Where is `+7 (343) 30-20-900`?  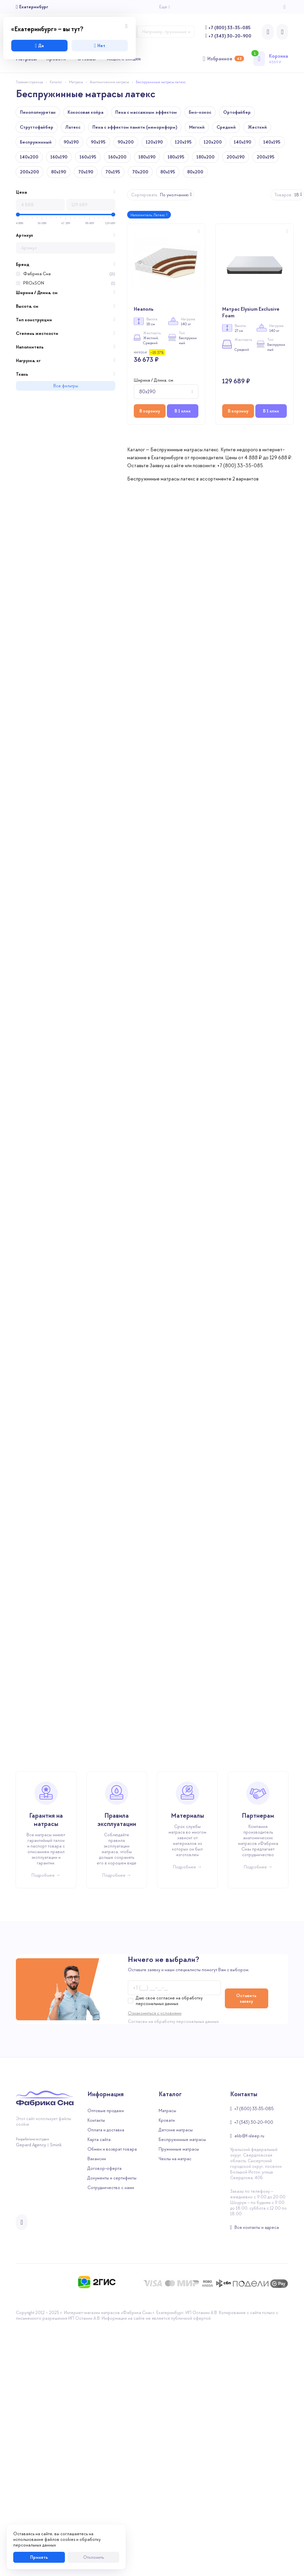
+7 (343) 30-20-900 is located at coordinates (229, 36).